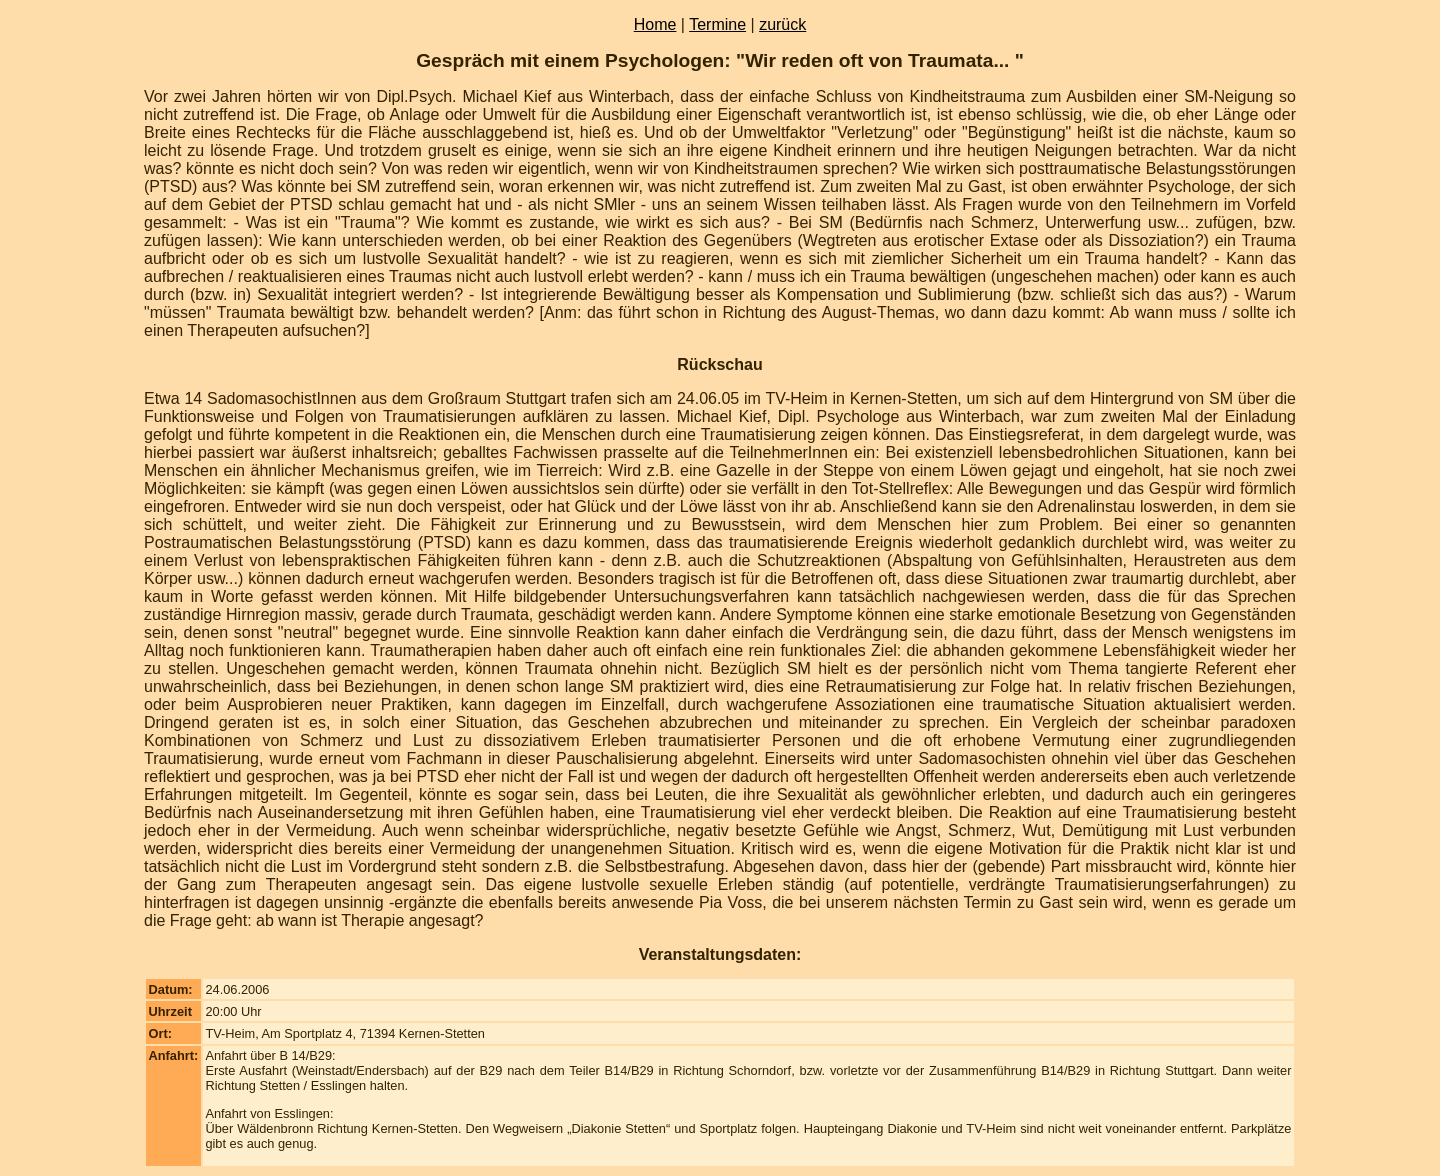 This screenshot has height=1176, width=1440. What do you see at coordinates (655, 24) in the screenshot?
I see `Home` at bounding box center [655, 24].